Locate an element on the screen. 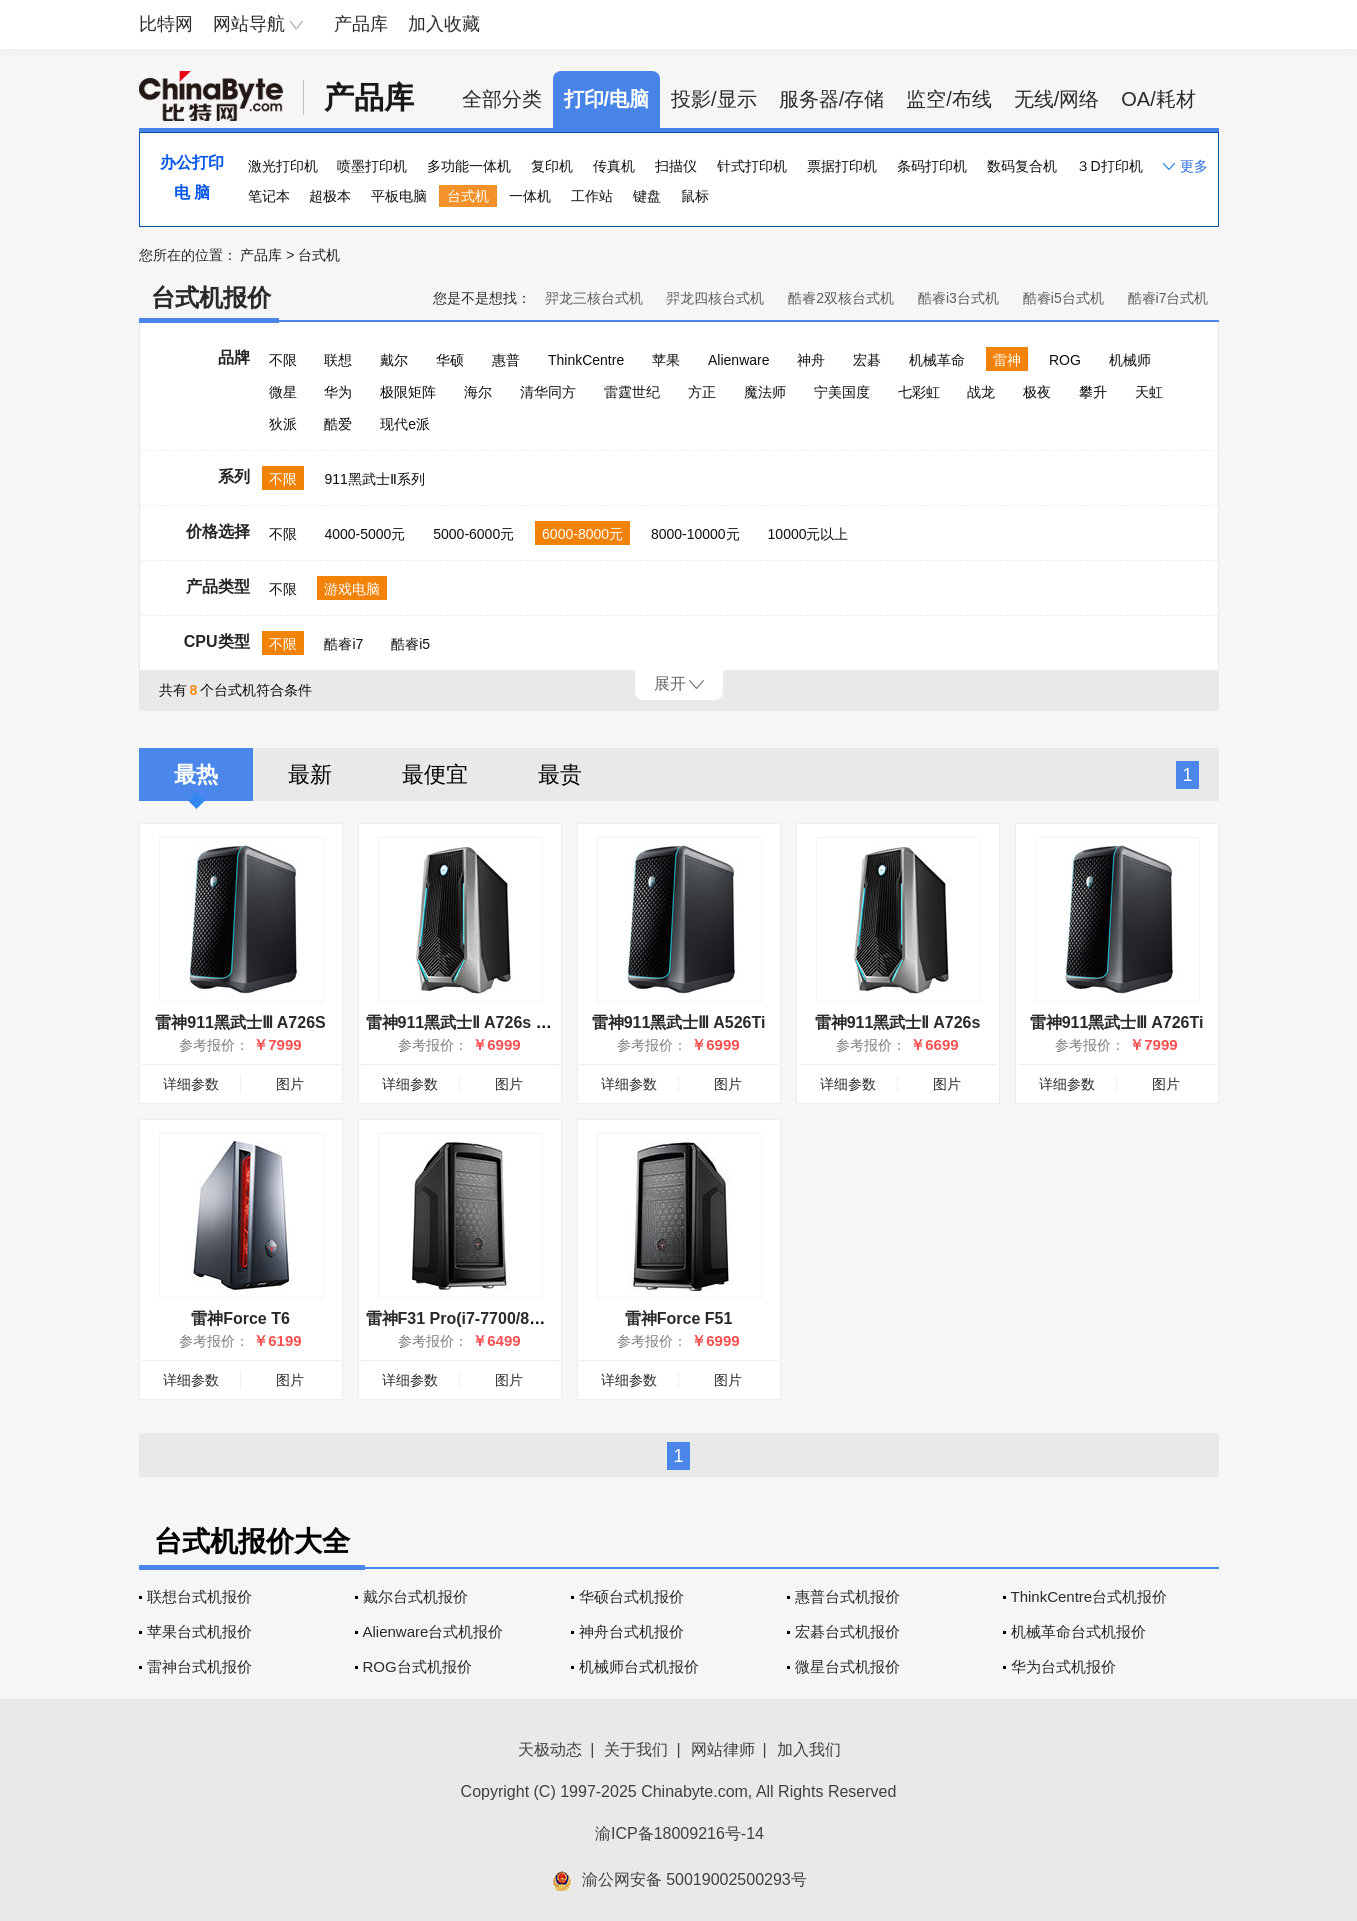  复印机 is located at coordinates (552, 166).